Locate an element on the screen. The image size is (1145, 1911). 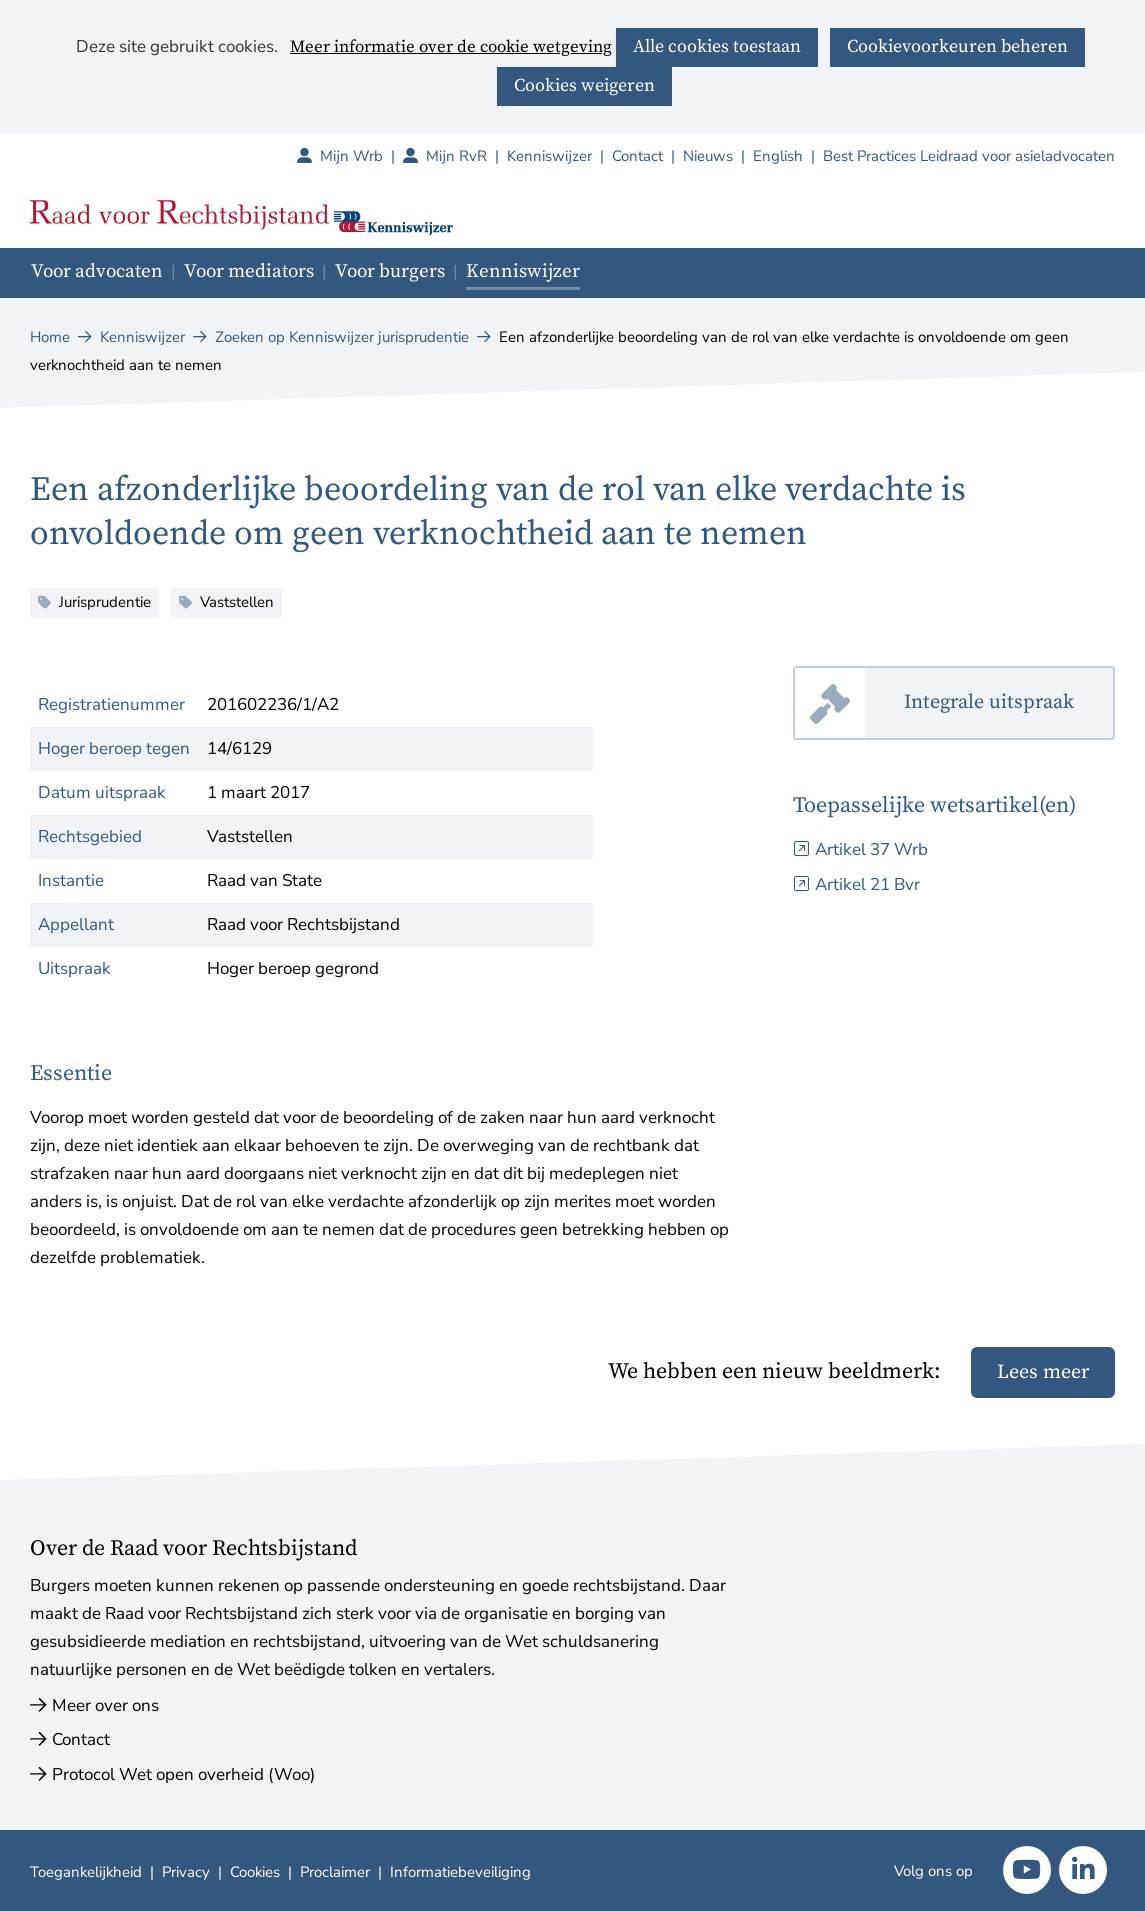
Voor mediators is located at coordinates (249, 271).